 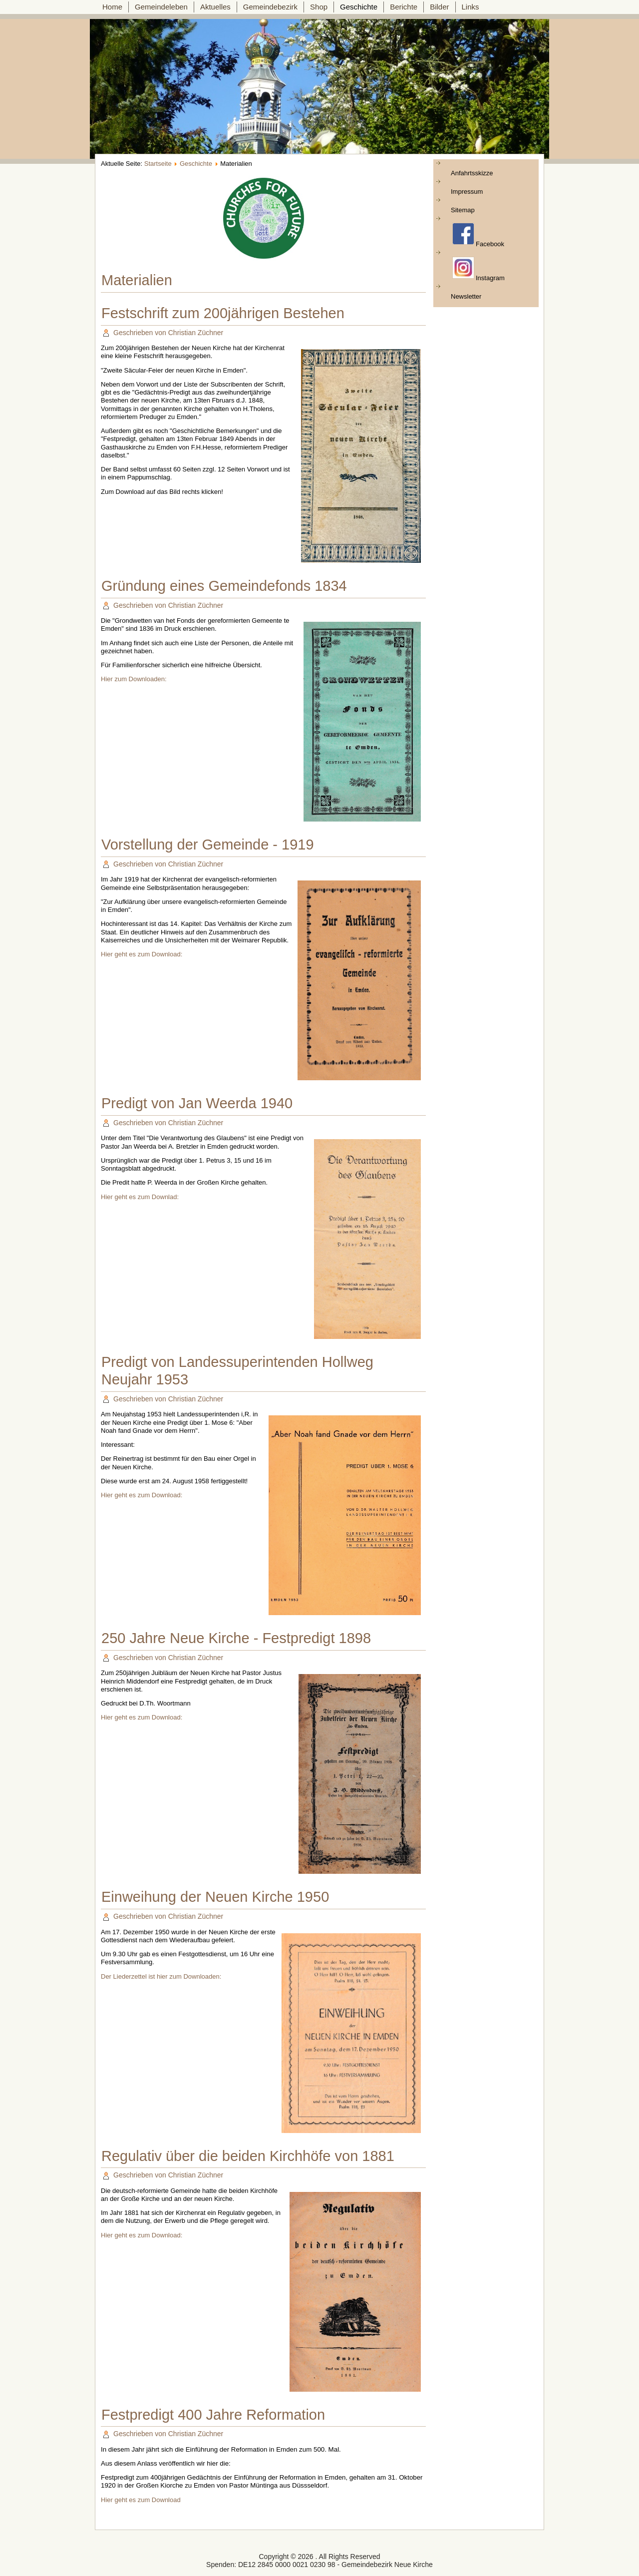 I want to click on Gemeindeleben, so click(x=161, y=6).